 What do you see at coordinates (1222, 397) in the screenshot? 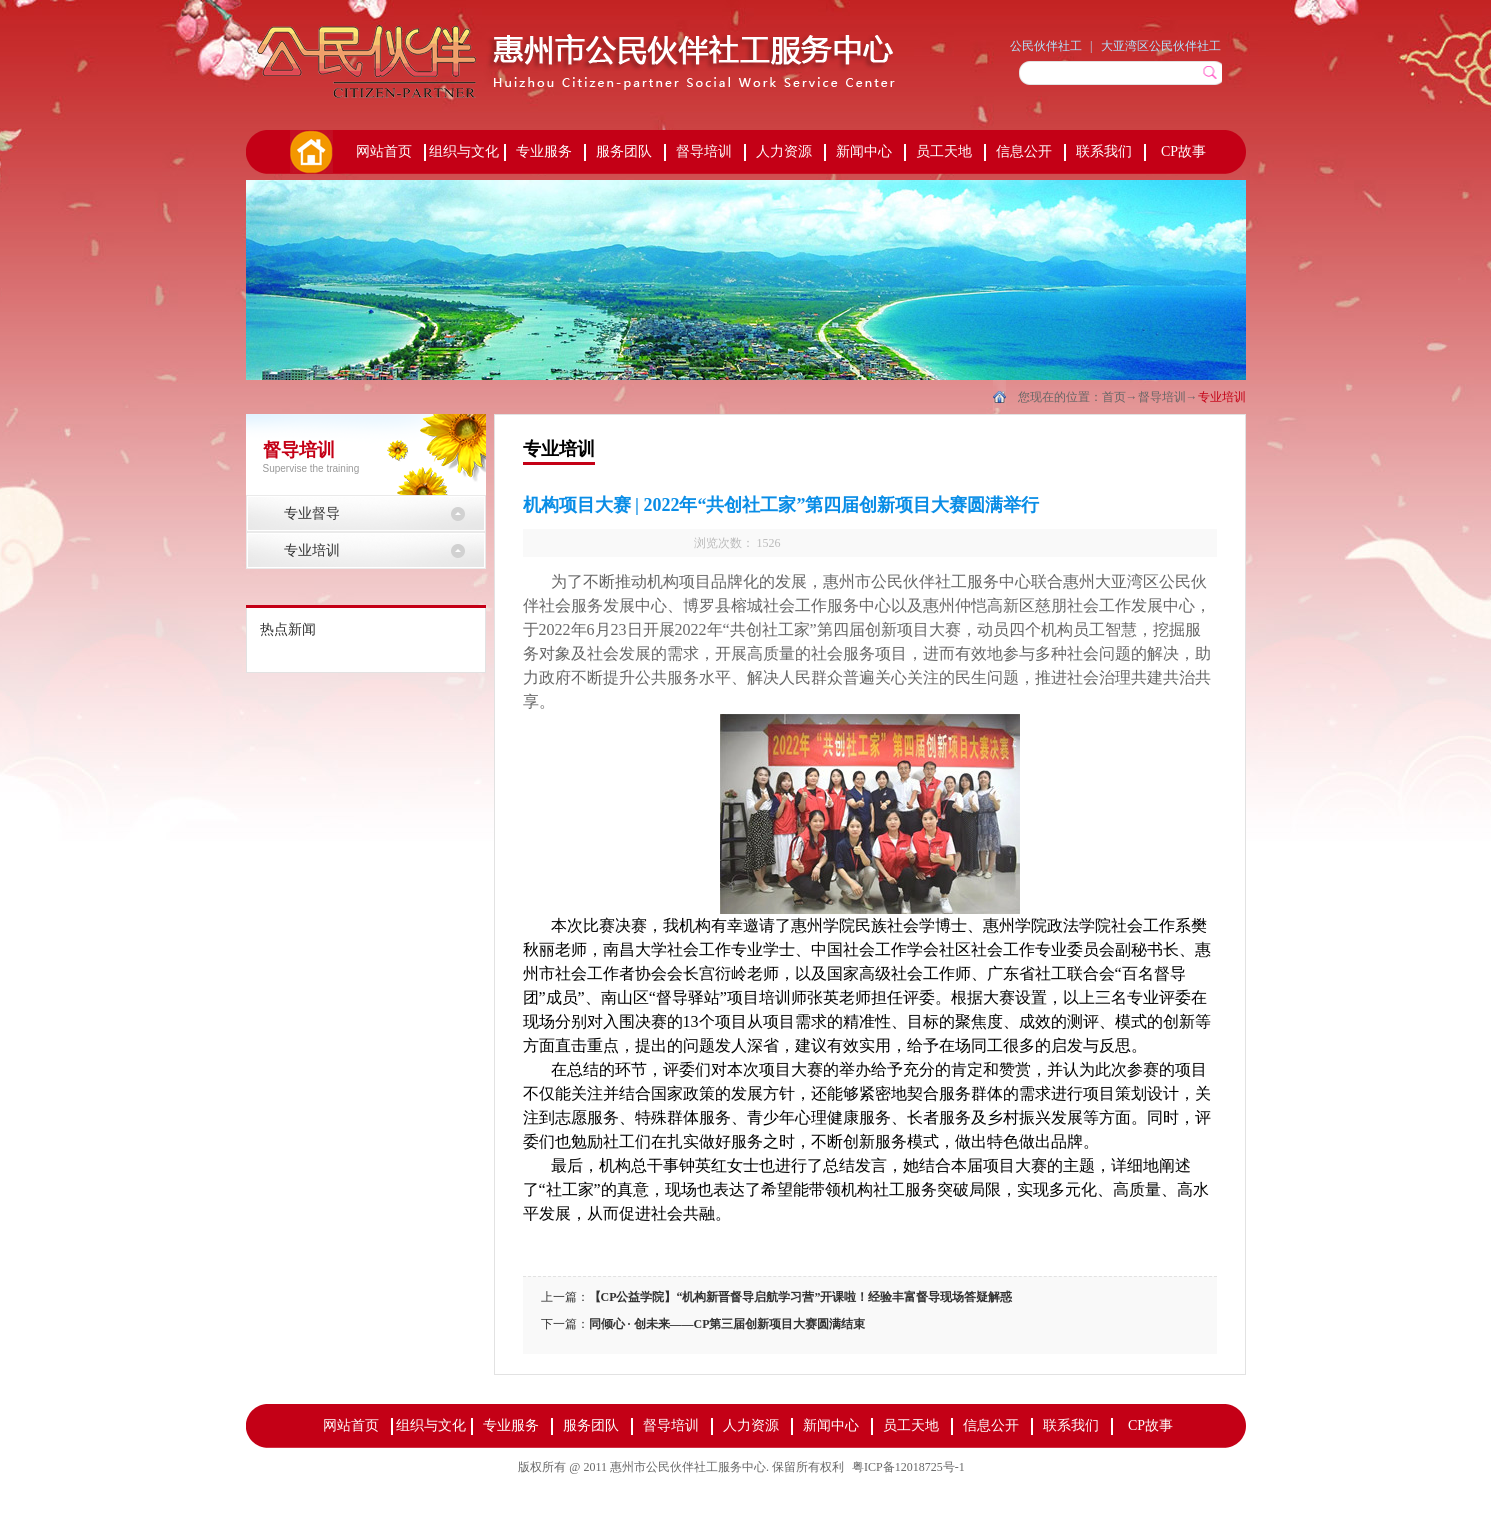
I see `专业培训` at bounding box center [1222, 397].